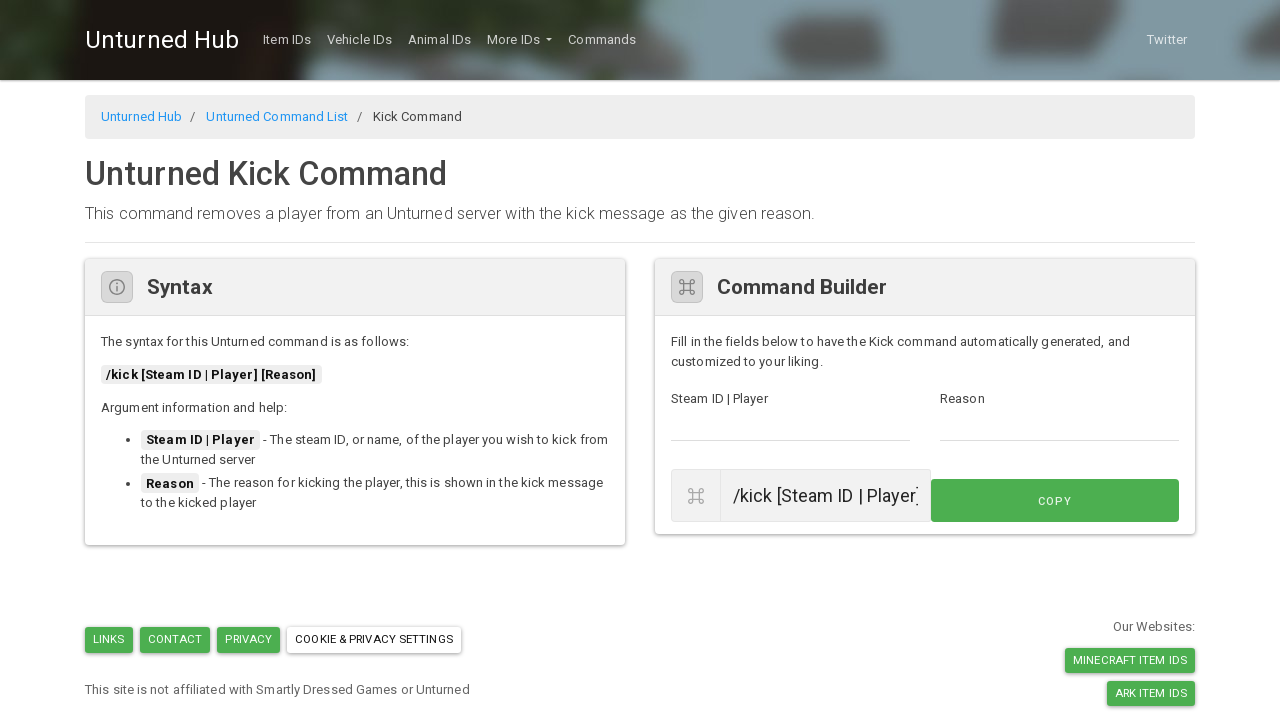  Describe the element at coordinates (1151, 693) in the screenshot. I see `Ark Item IDs` at that location.